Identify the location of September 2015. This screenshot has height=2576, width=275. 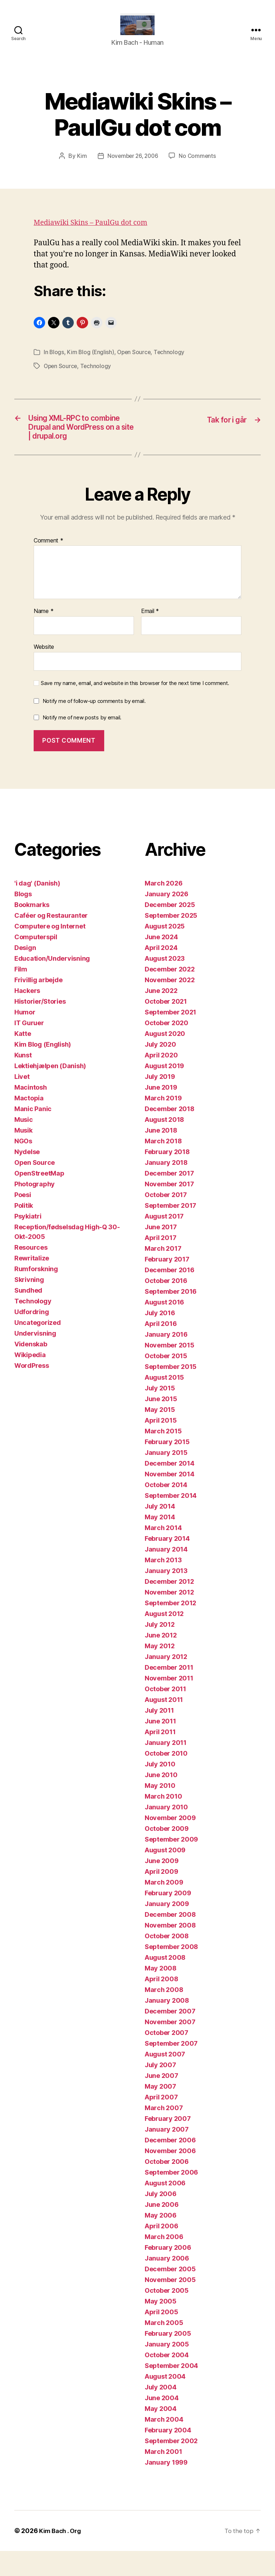
(171, 1391).